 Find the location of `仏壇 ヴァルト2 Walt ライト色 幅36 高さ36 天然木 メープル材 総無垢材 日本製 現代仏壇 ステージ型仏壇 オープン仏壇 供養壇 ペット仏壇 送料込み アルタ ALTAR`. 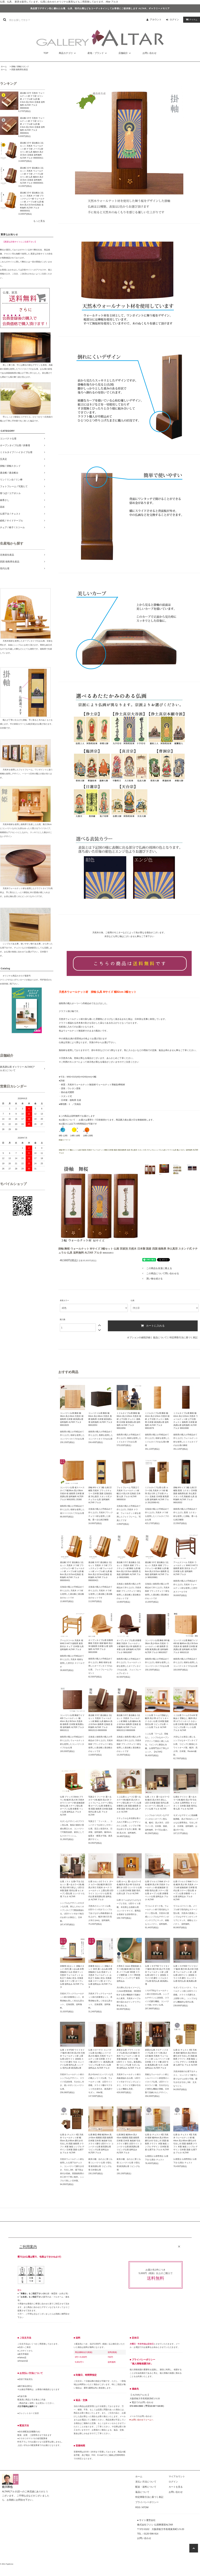

仏壇 ヴァルト2 Walt ライト色 幅36 高さ36 天然木 メープル材 総無垢材 日本製 現代仏壇 ステージ型仏壇 オープン仏壇 供養壇 ペット仏壇 送料込み アルタ ALTAR is located at coordinates (185, 1890).